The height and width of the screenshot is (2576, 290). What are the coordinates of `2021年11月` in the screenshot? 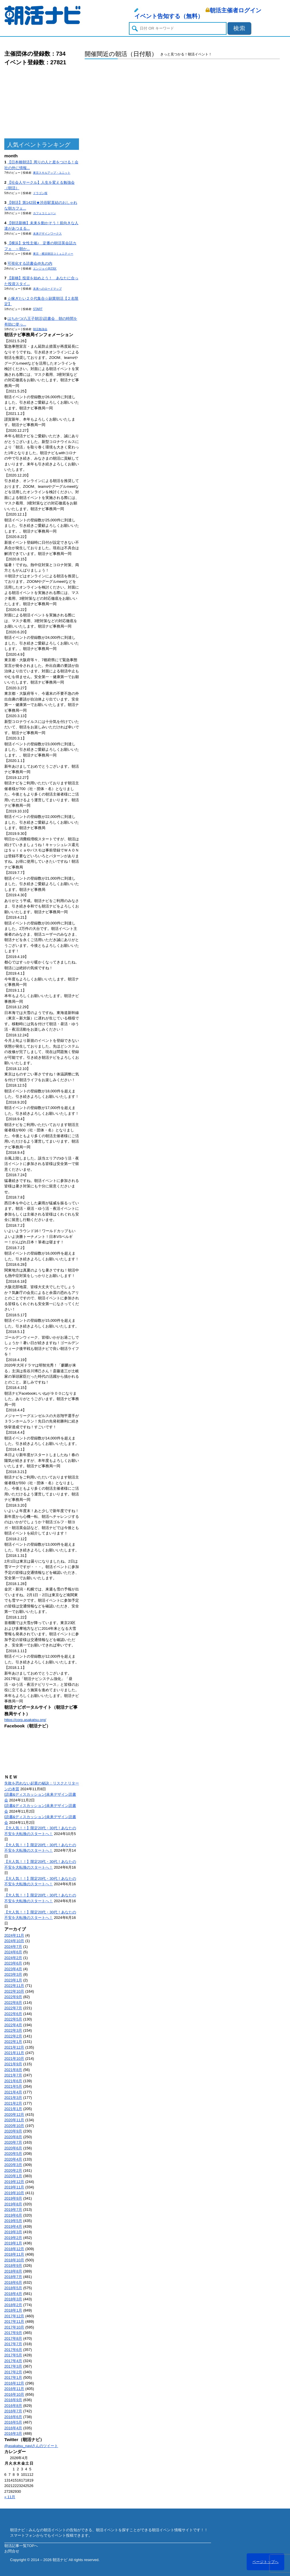 It's located at (14, 2053).